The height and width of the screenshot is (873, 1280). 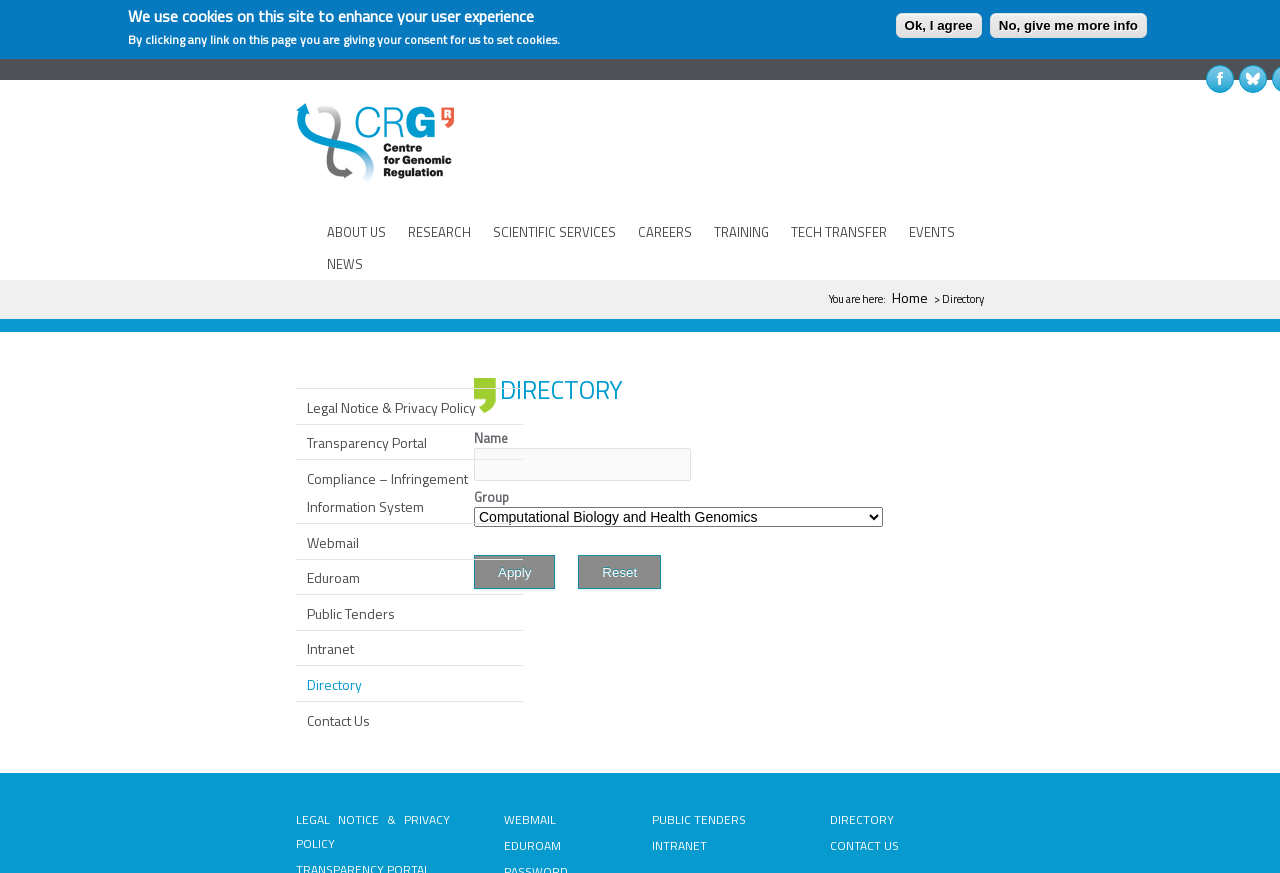 I want to click on Home, so click(x=910, y=297).